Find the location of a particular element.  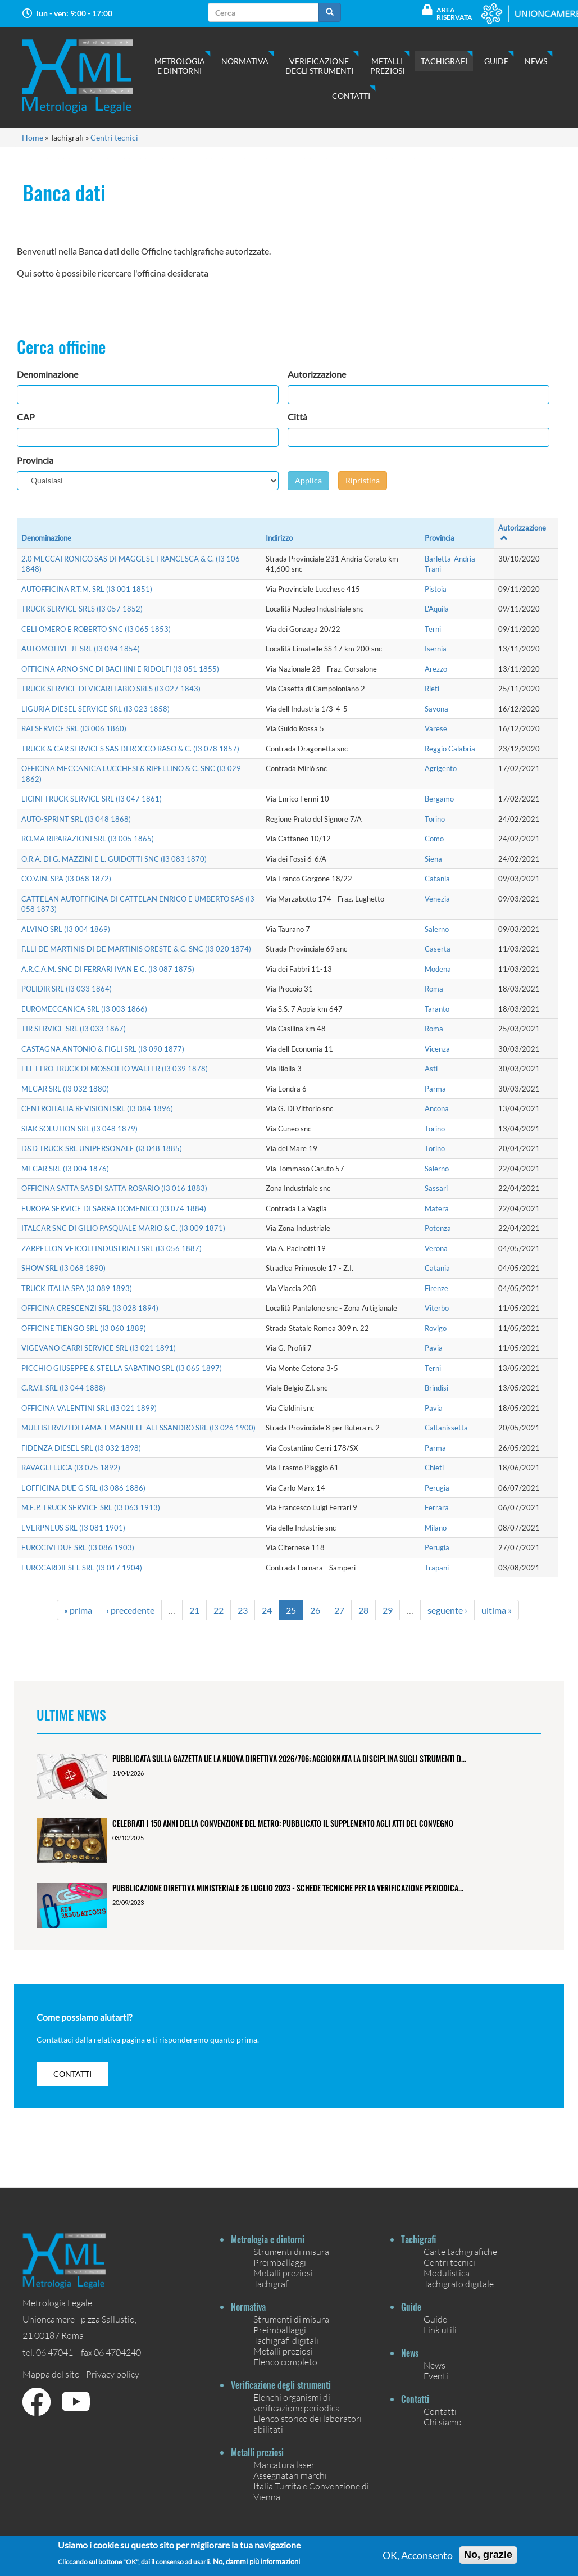

23 is located at coordinates (243, 1610).